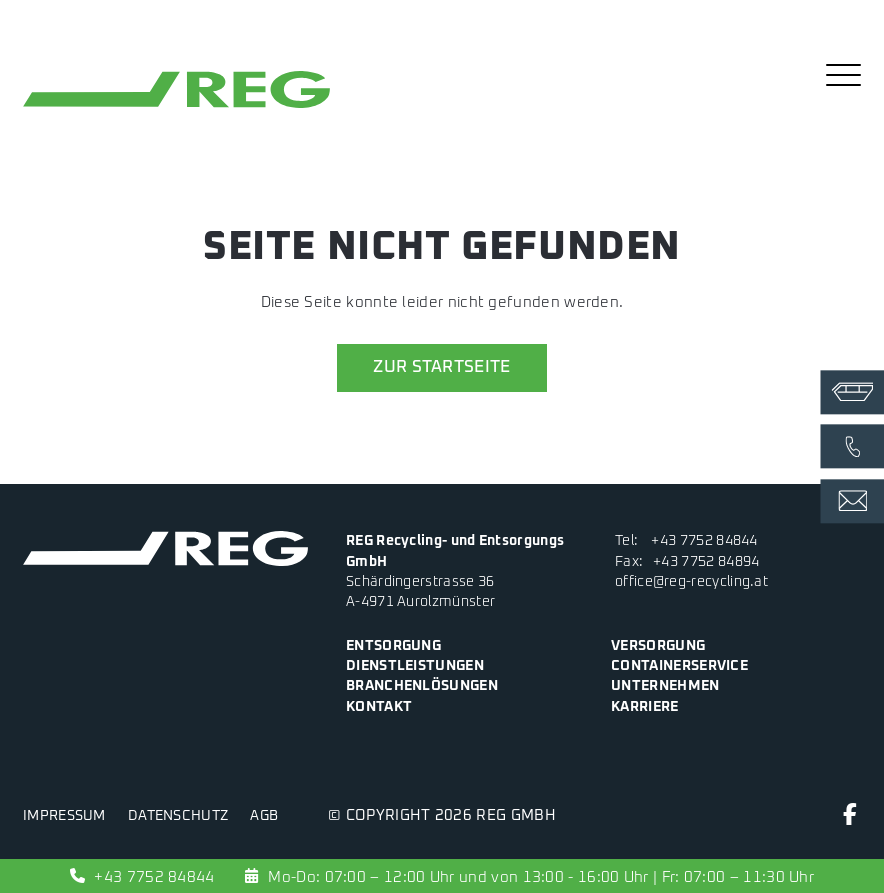 The height and width of the screenshot is (893, 884). I want to click on [zur Startseite], so click(176, 108).